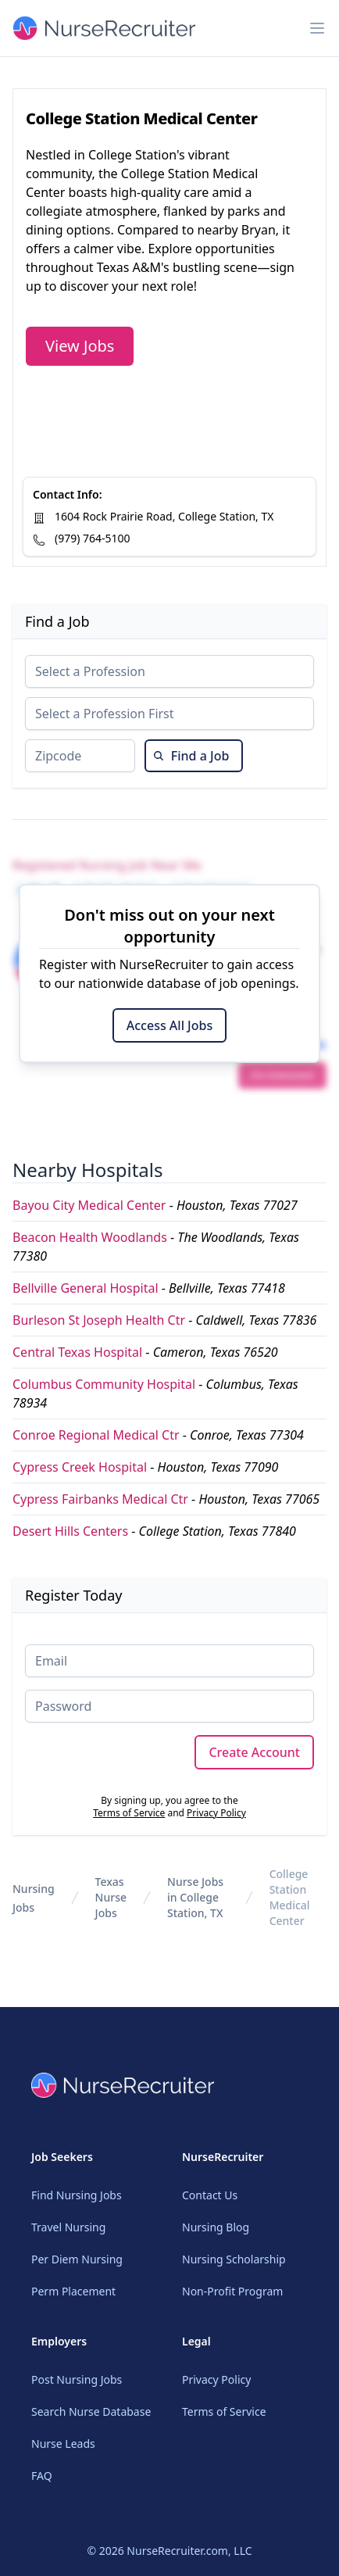  I want to click on Per Diem Nursing, so click(77, 2259).